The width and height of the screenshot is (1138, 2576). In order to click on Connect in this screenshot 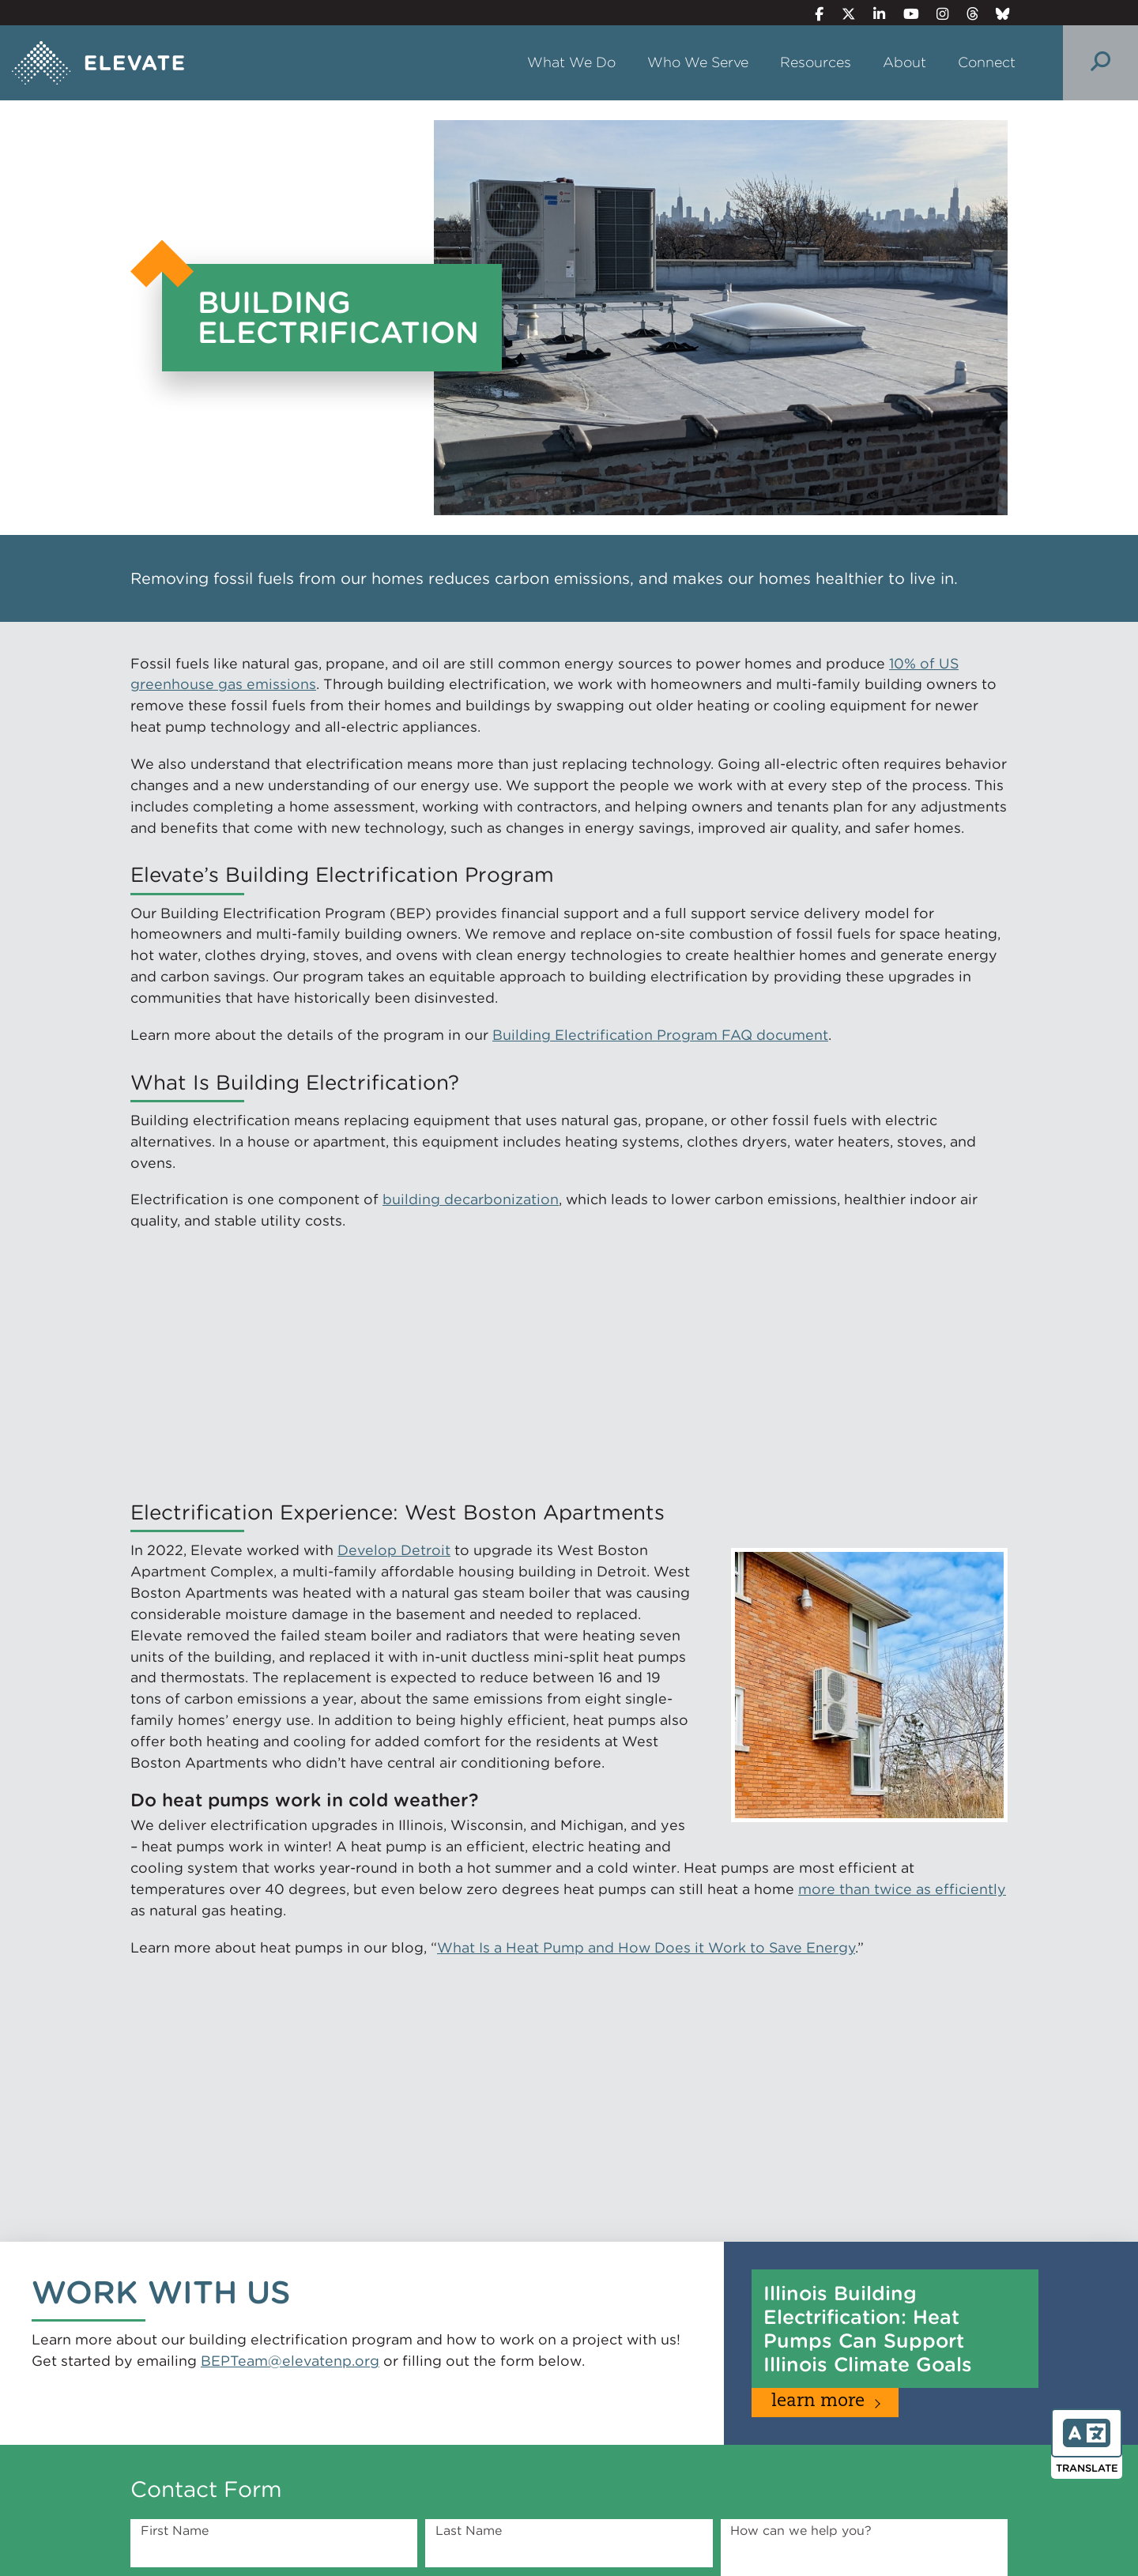, I will do `click(987, 62)`.